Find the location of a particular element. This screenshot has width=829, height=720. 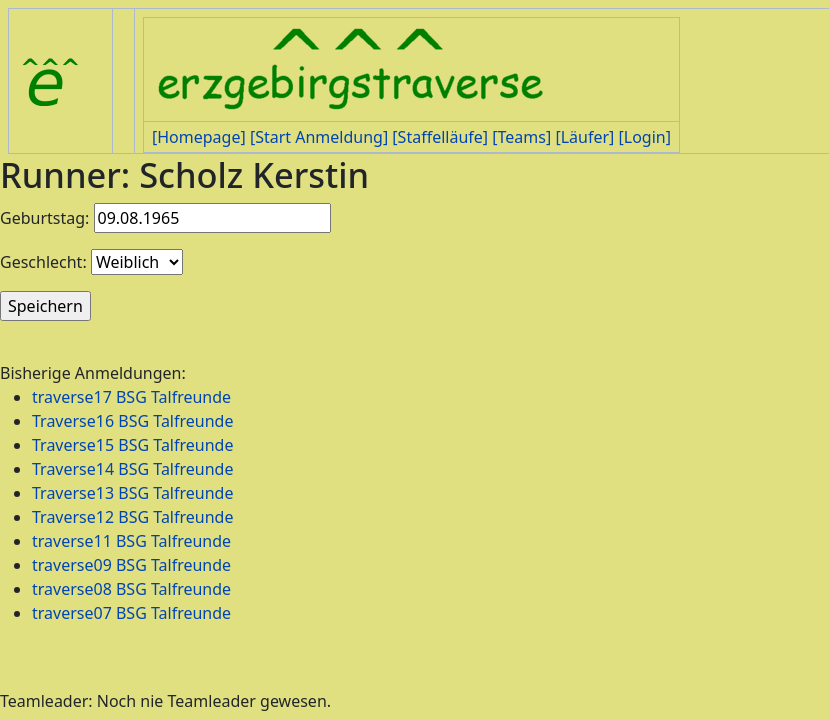

[Homepage] is located at coordinates (199, 137).